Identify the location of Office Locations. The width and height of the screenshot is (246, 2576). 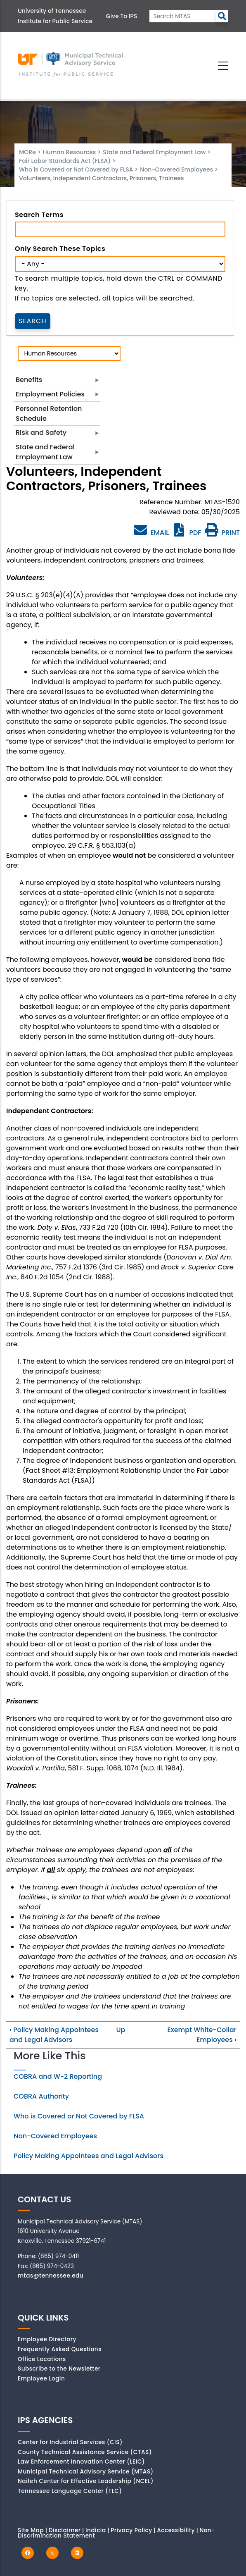
(42, 2359).